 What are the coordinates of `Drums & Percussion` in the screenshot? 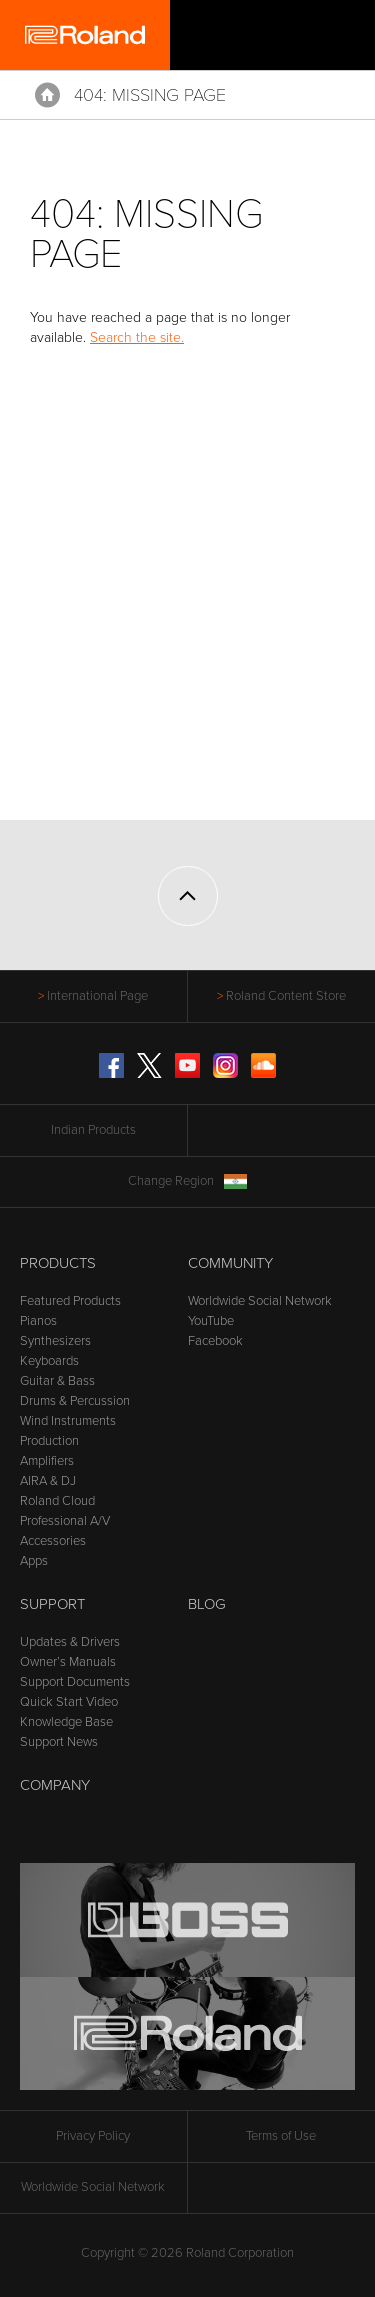 It's located at (75, 1401).